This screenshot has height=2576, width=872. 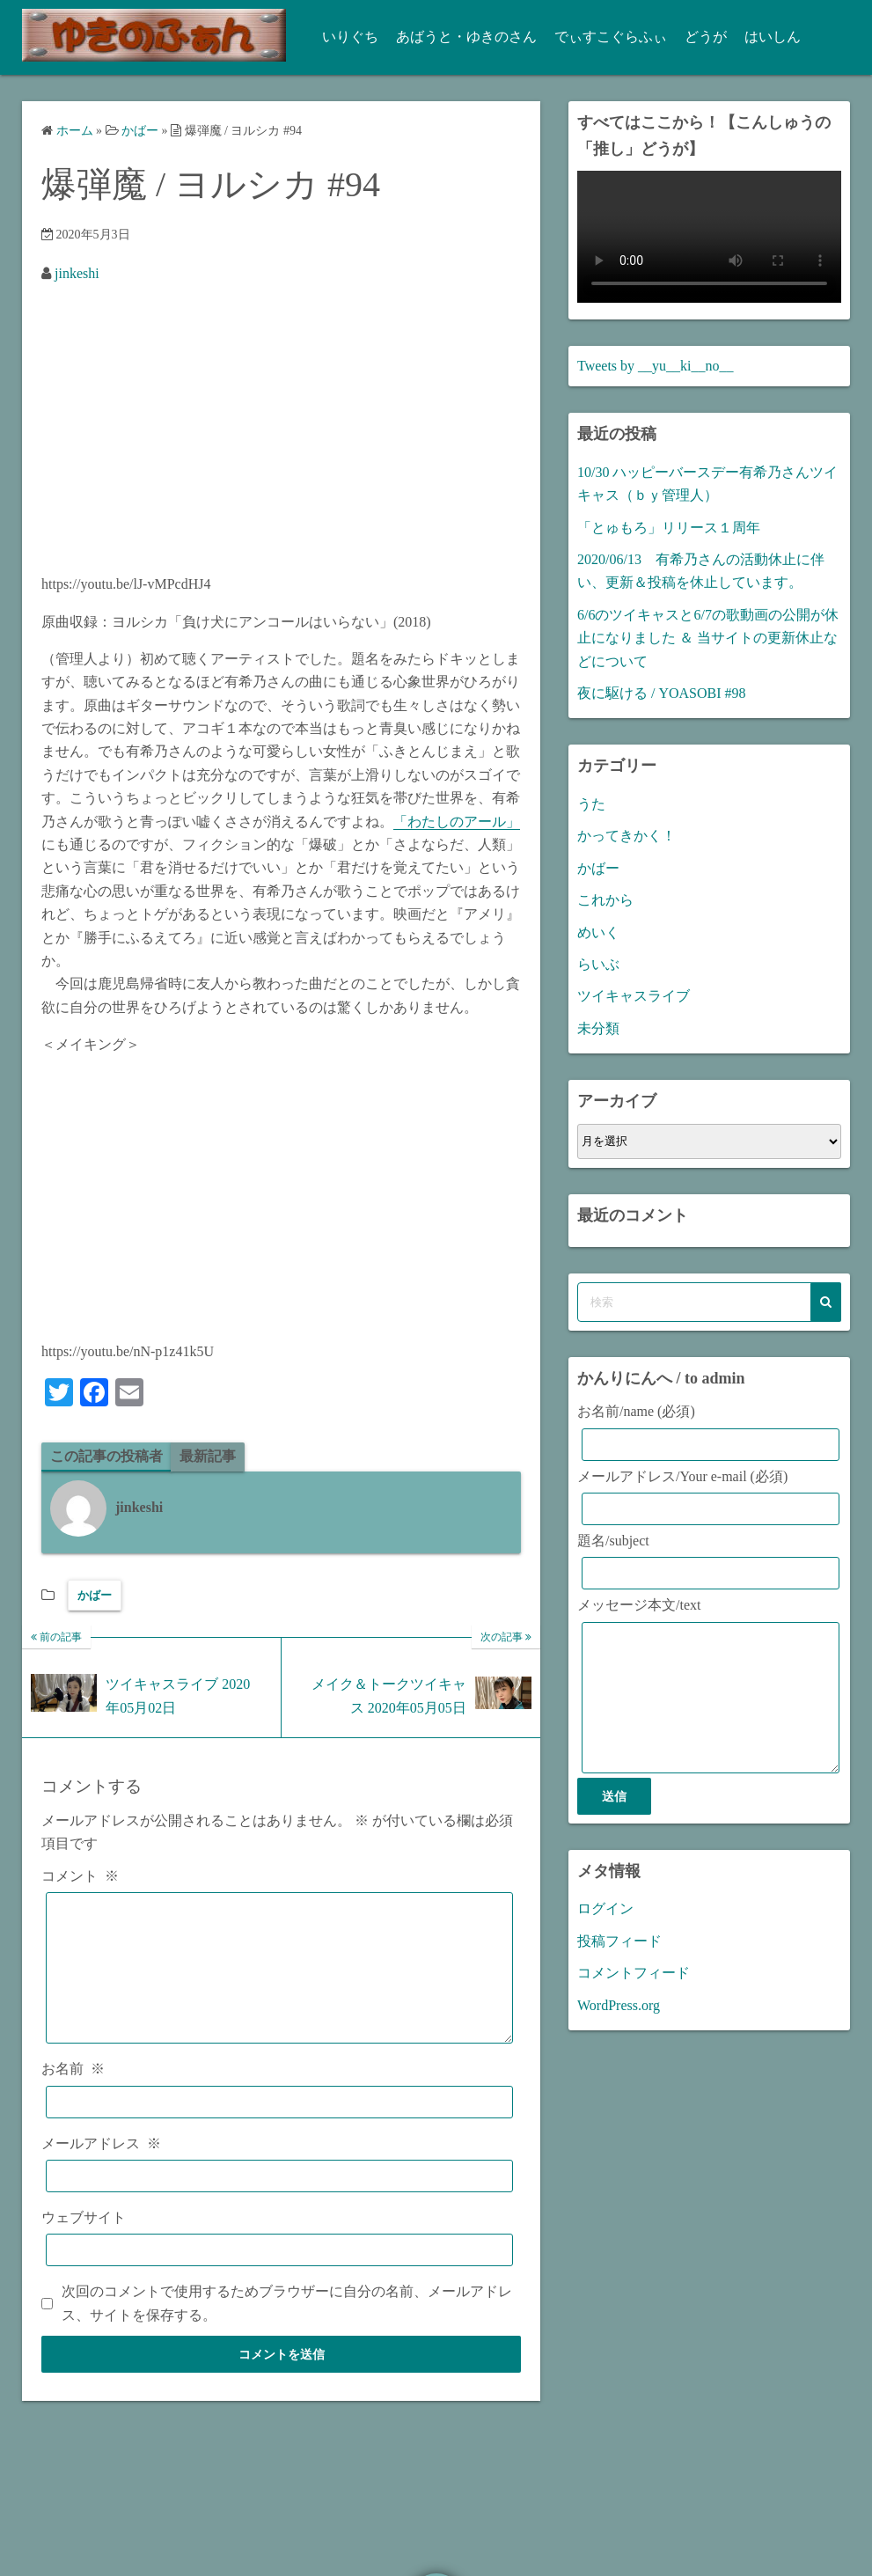 What do you see at coordinates (605, 36) in the screenshot?
I see `でぃすこぐらふぃ` at bounding box center [605, 36].